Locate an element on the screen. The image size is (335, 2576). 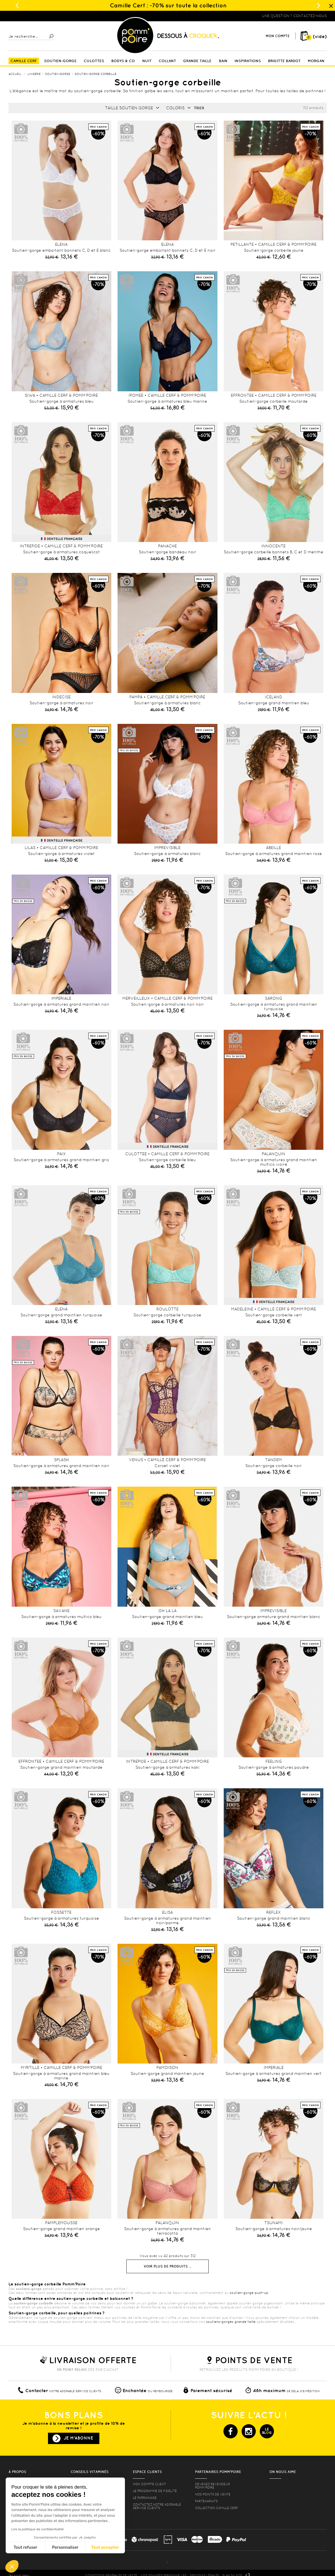
soutiens-gorges grande taille is located at coordinates (231, 2322).